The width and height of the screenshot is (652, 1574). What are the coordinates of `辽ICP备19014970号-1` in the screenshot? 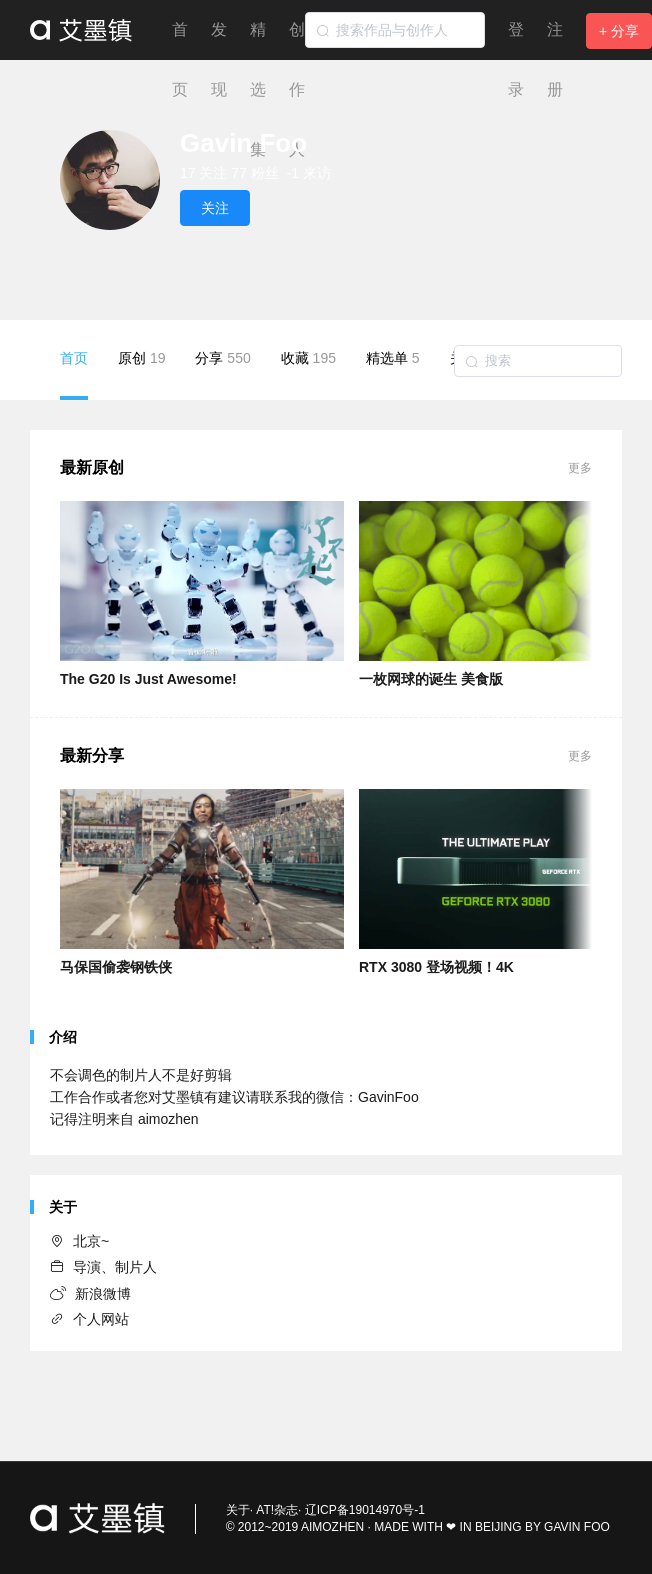 It's located at (365, 1510).